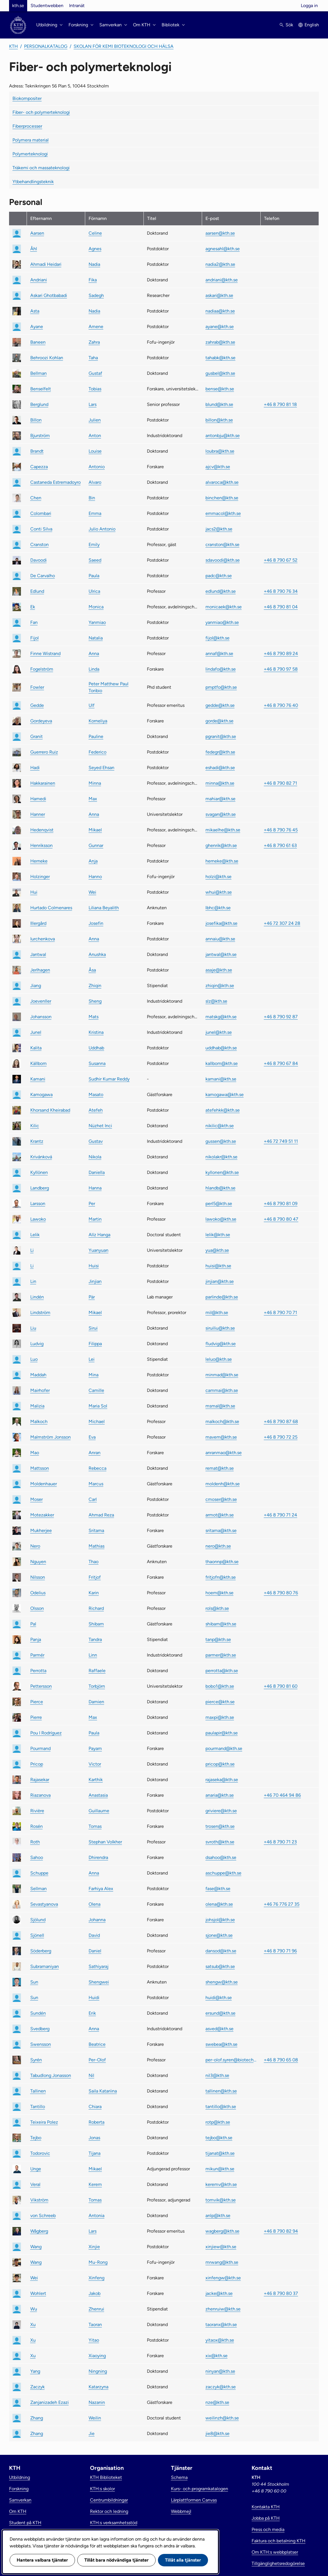 The width and height of the screenshot is (328, 2576). I want to click on Hurtado Colmenares, so click(51, 907).